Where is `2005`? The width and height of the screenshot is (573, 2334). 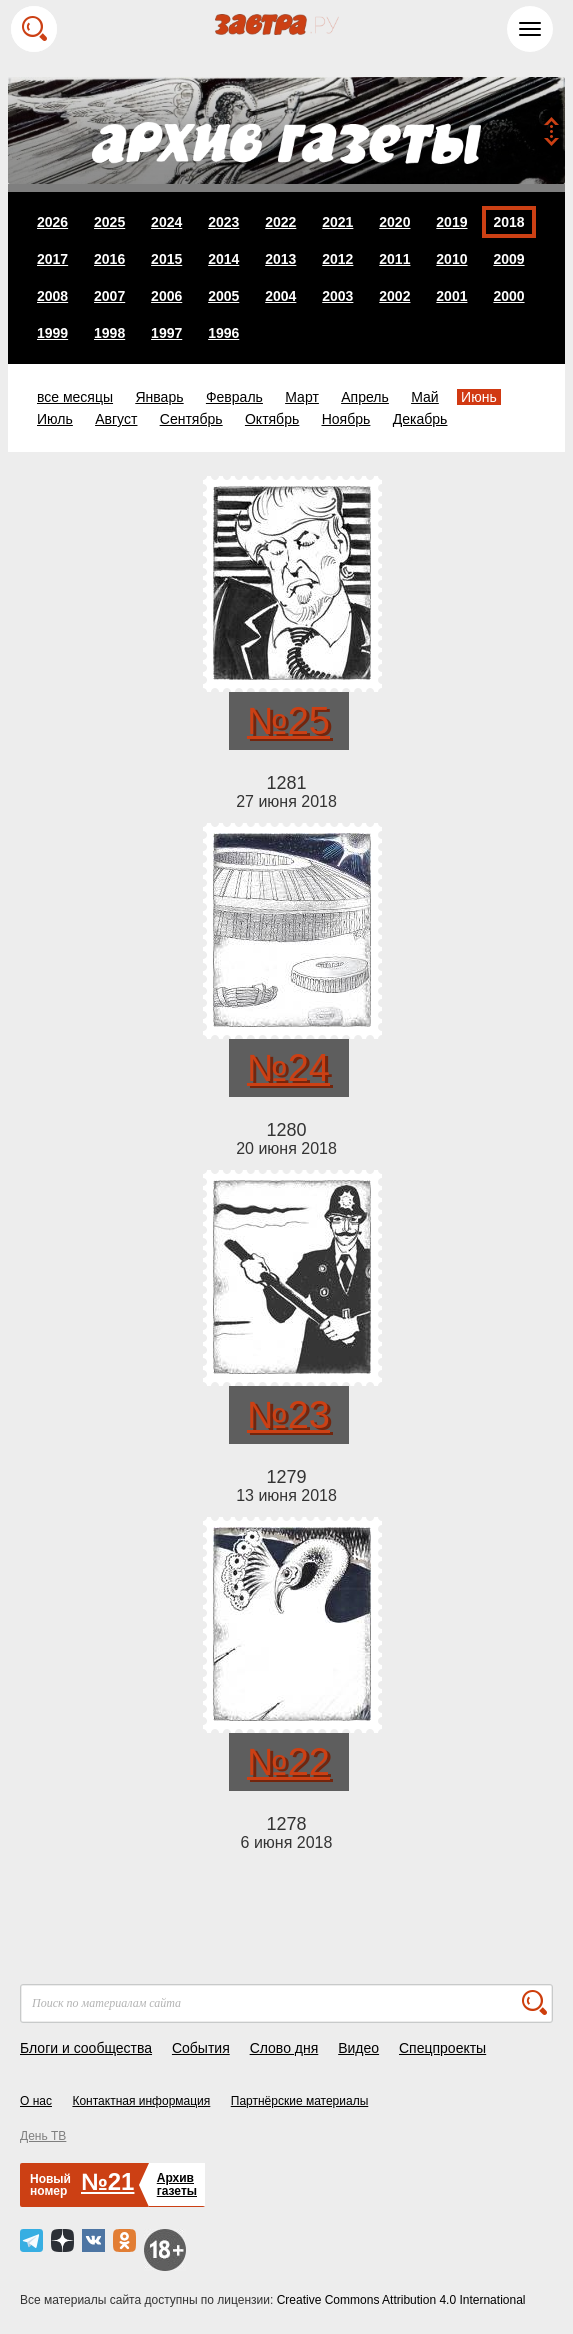 2005 is located at coordinates (223, 296).